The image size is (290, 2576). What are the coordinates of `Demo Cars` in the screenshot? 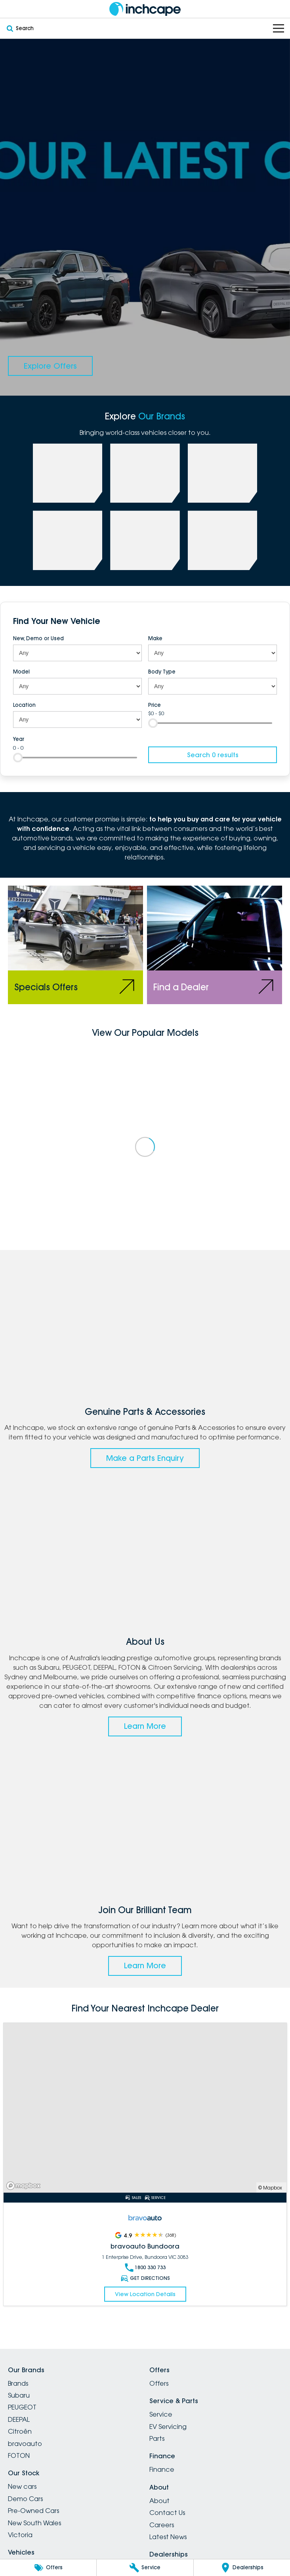 It's located at (25, 2499).